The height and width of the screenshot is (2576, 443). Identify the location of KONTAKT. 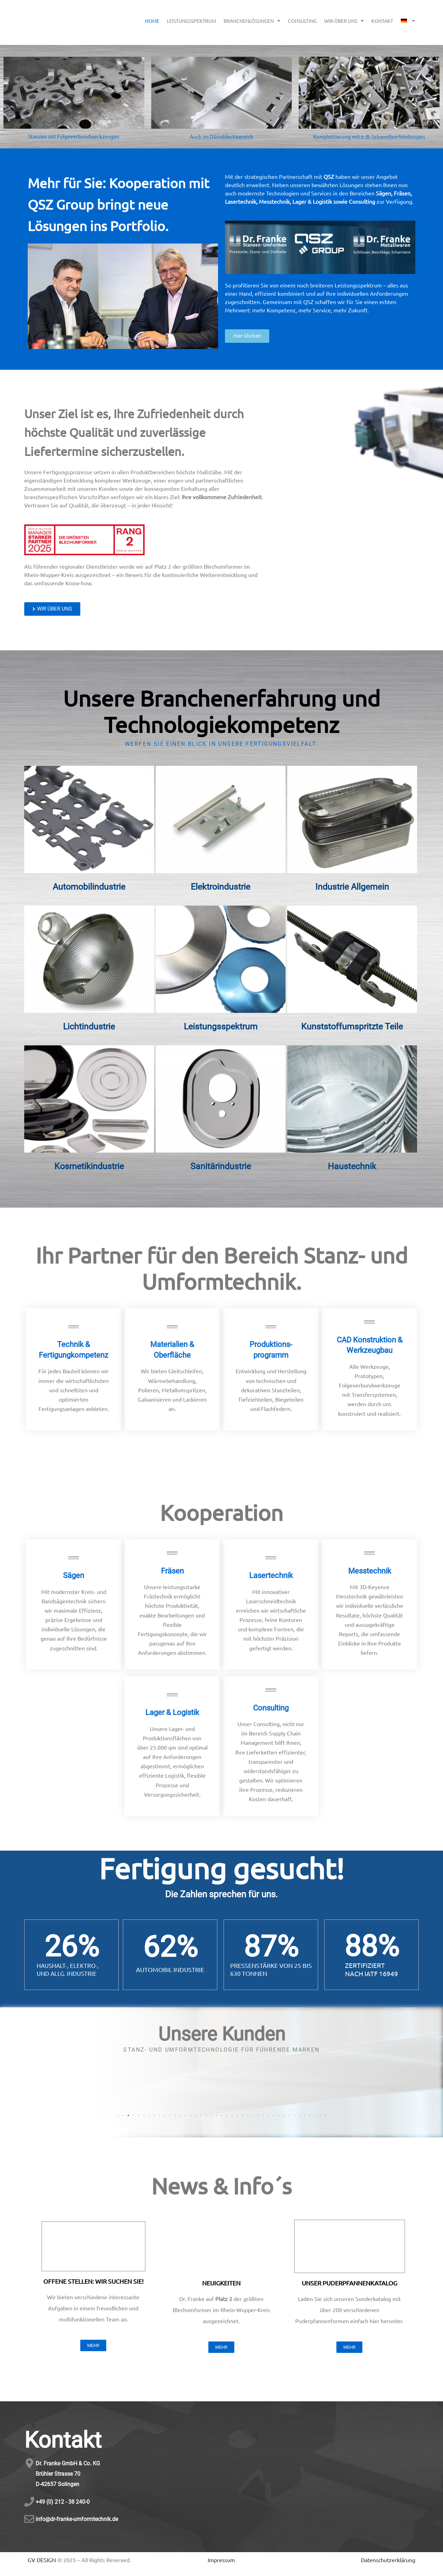
(382, 21).